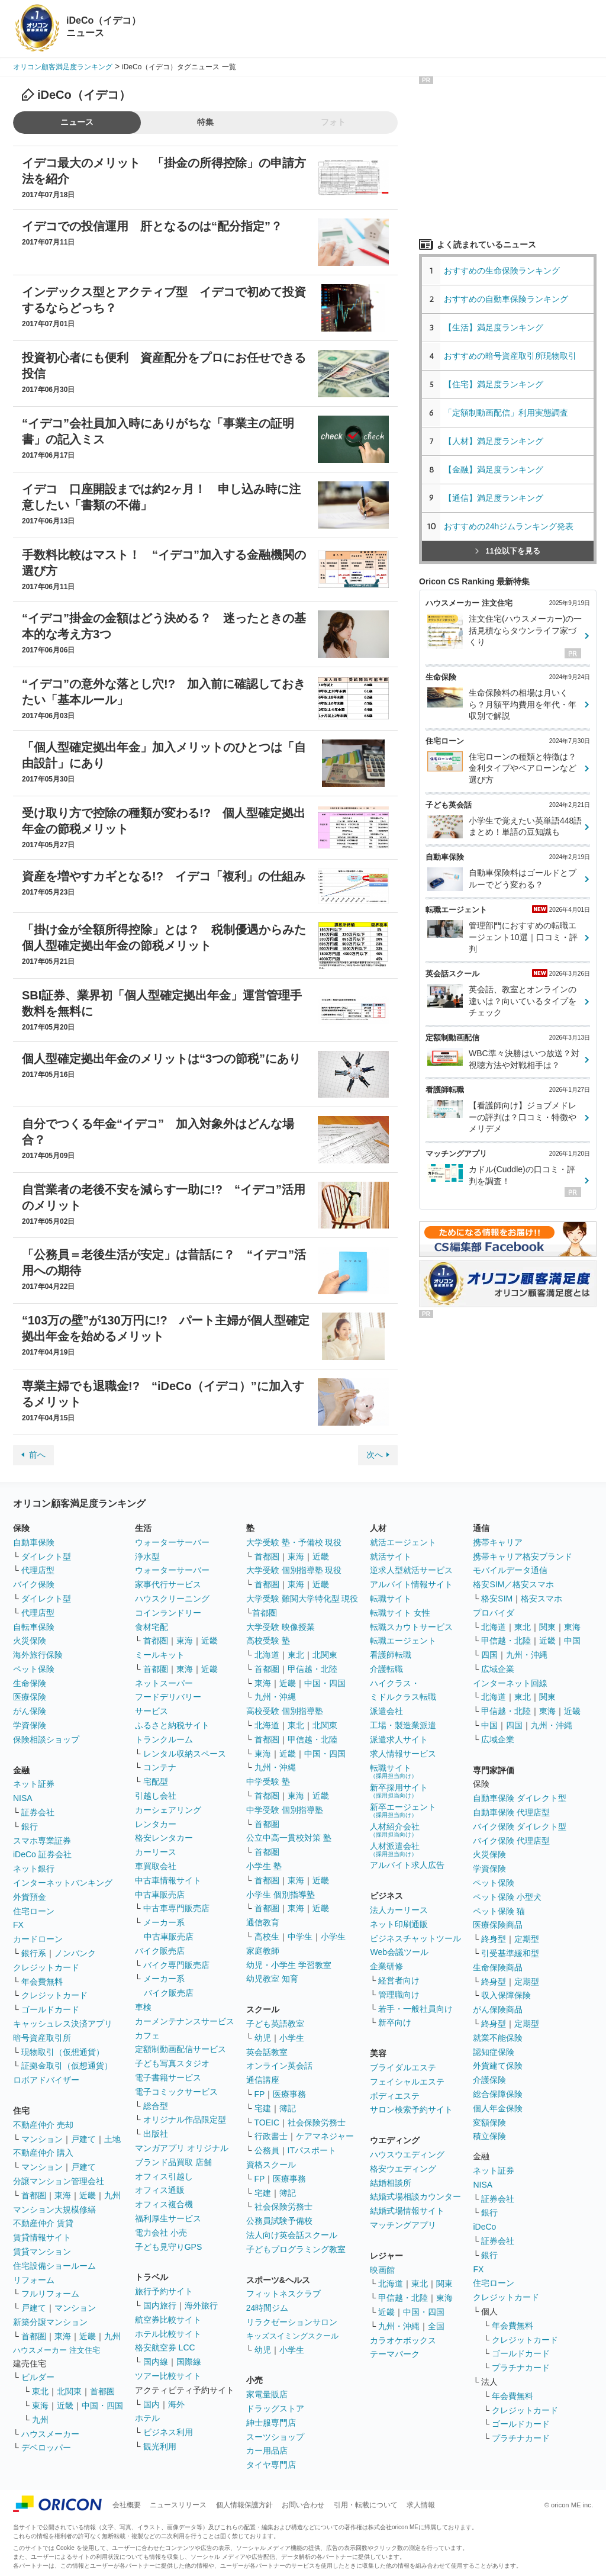 The width and height of the screenshot is (606, 2576). Describe the element at coordinates (272, 1978) in the screenshot. I see `幼児教室 知育` at that location.